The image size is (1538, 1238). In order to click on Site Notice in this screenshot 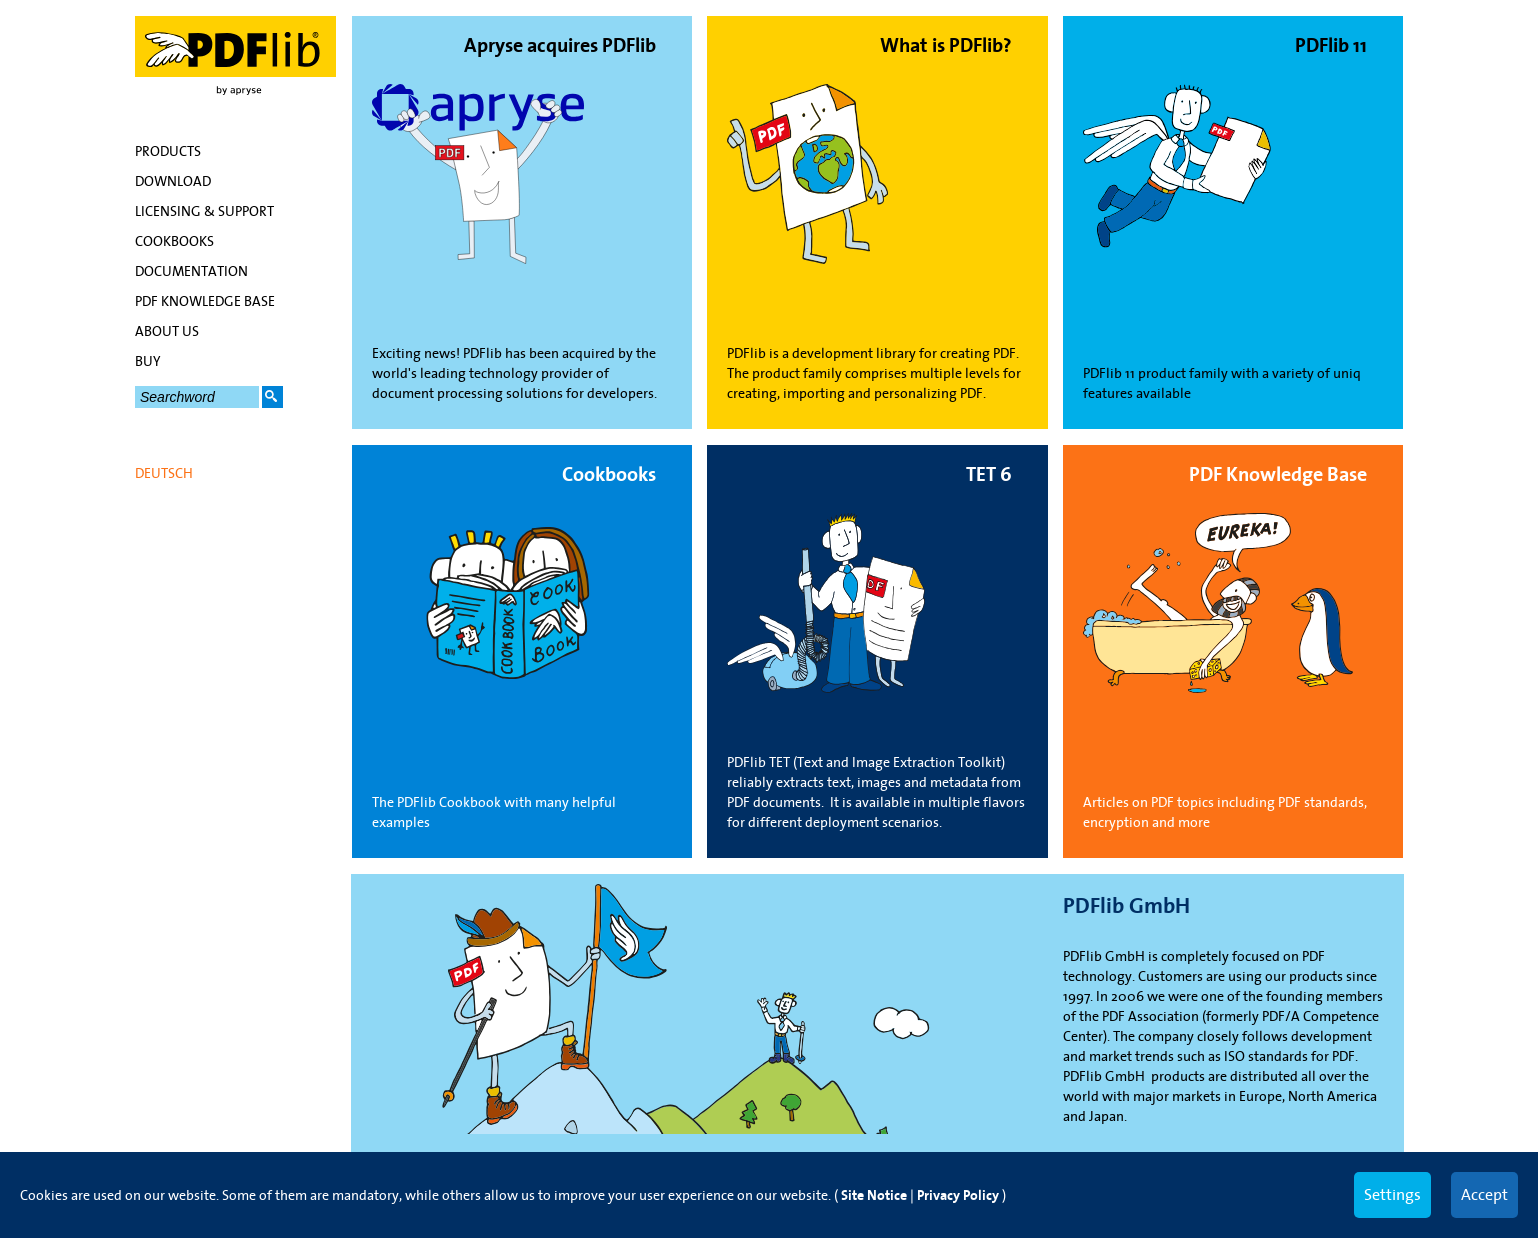, I will do `click(874, 1195)`.